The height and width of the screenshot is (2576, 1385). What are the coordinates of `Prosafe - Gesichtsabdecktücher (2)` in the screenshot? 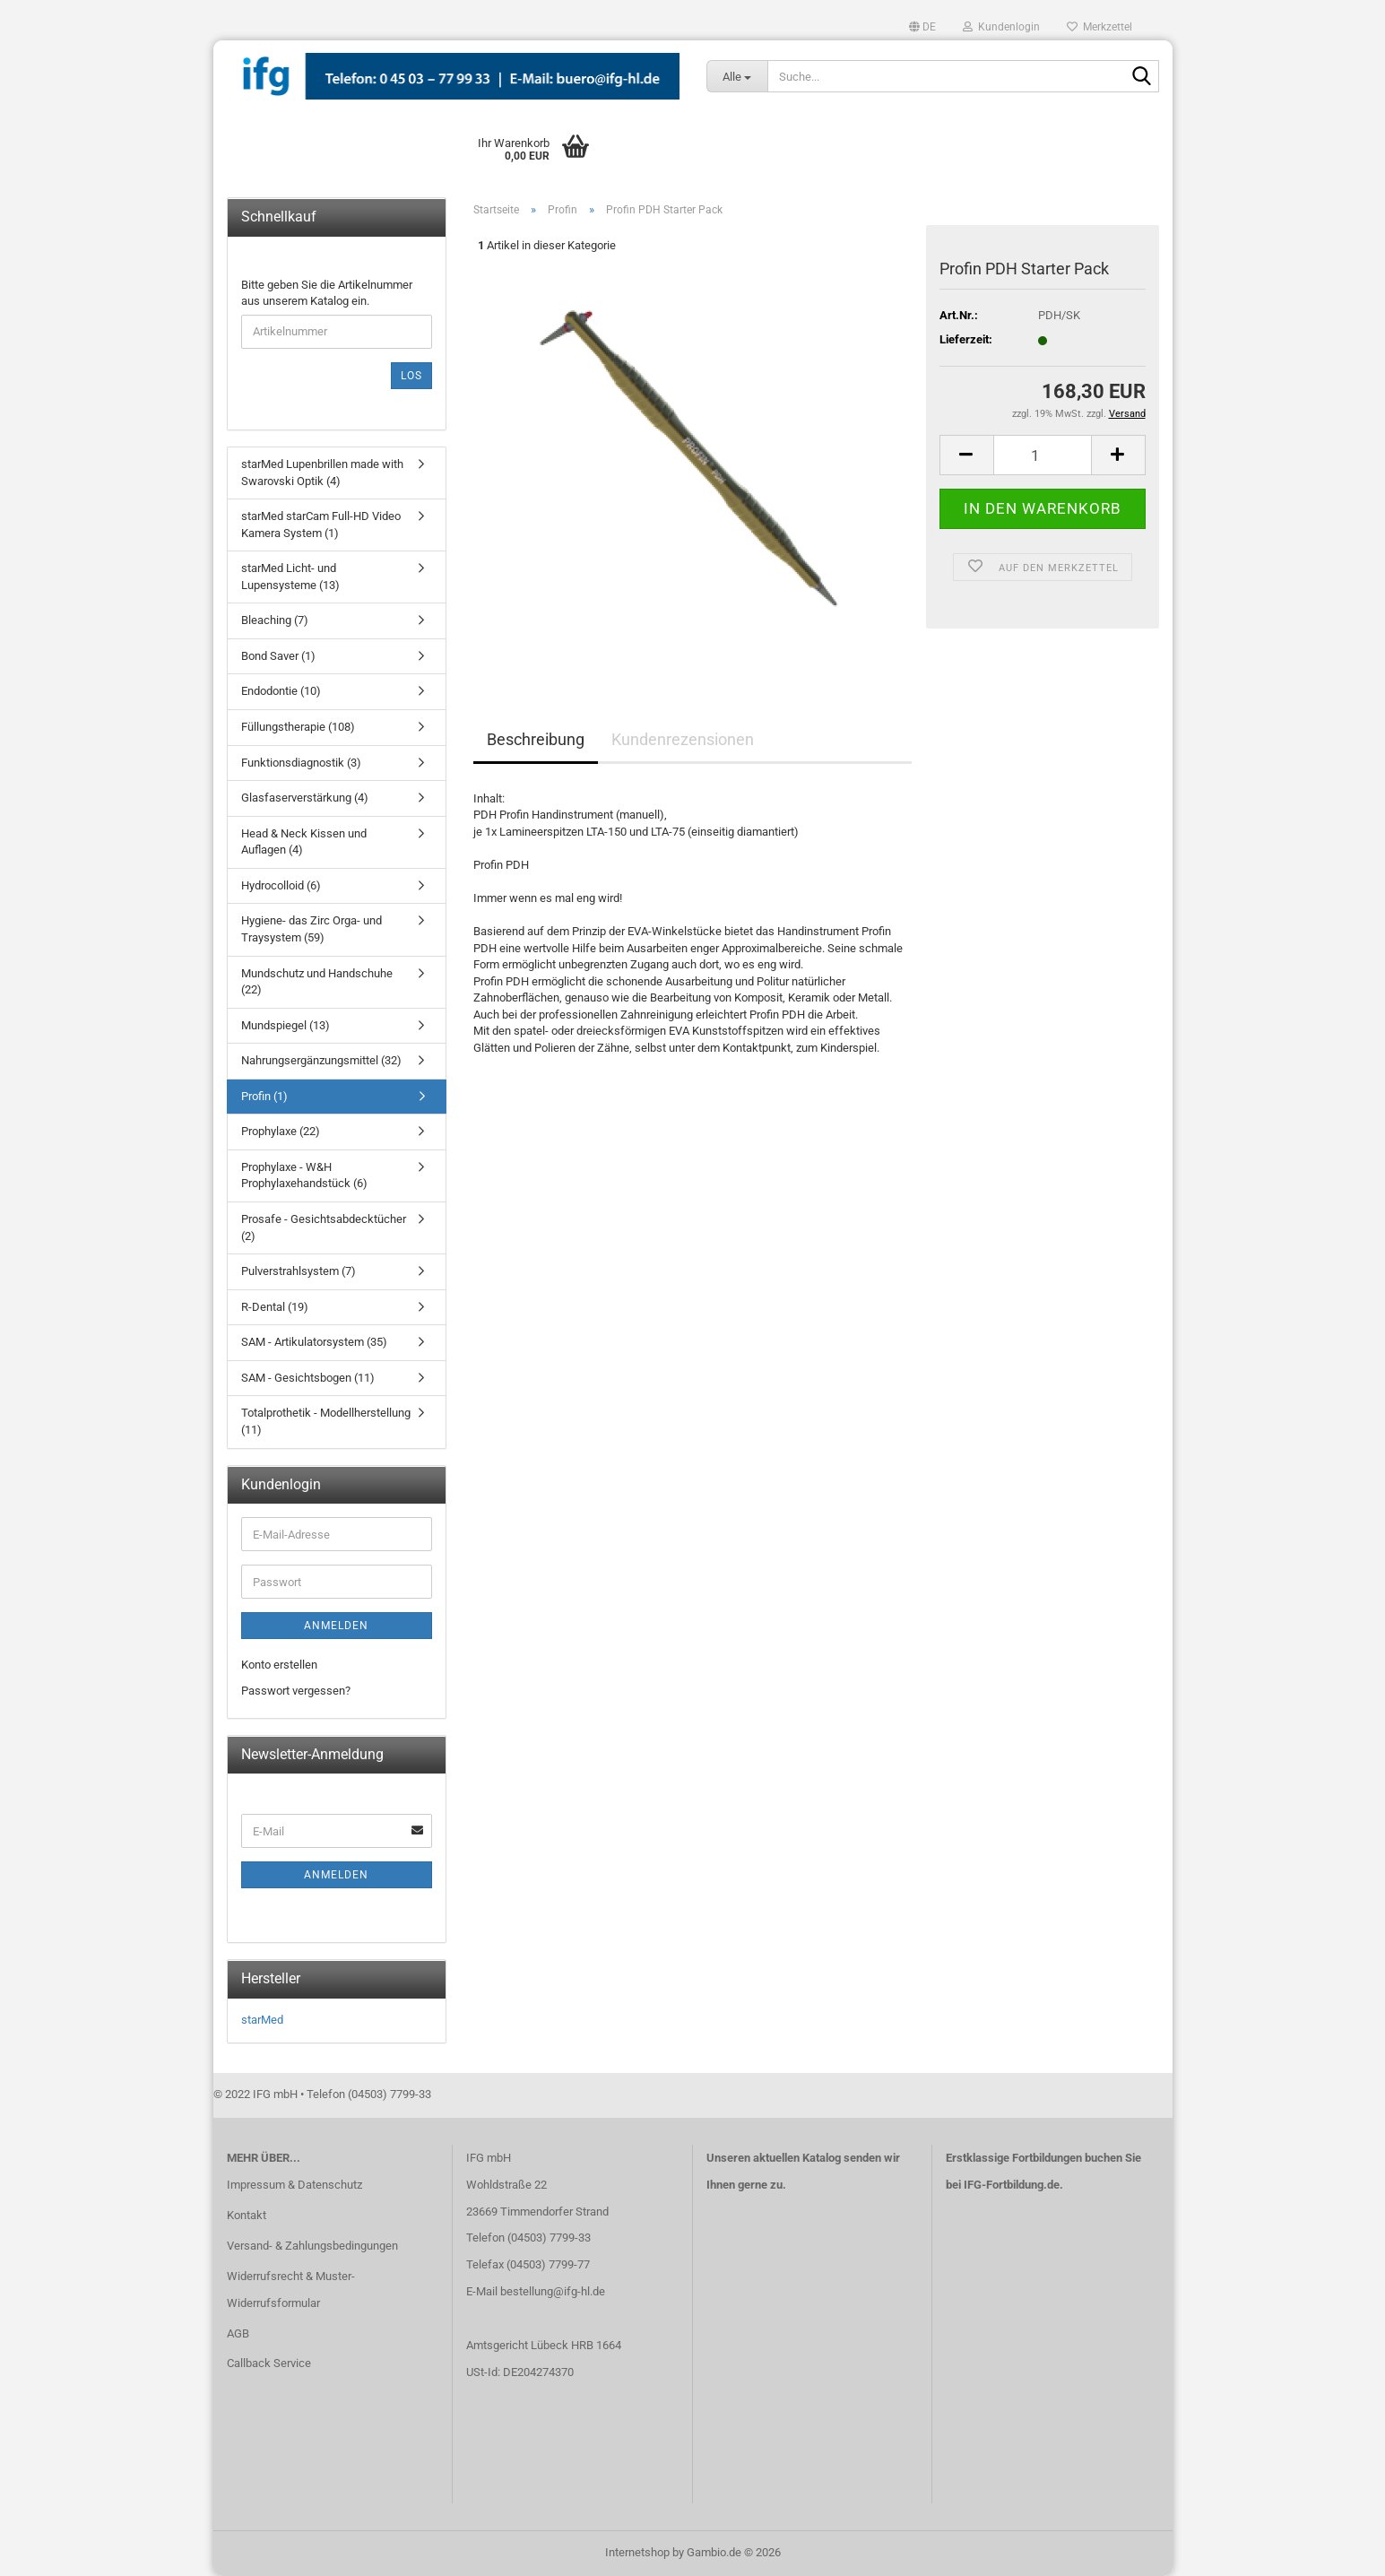 It's located at (323, 1227).